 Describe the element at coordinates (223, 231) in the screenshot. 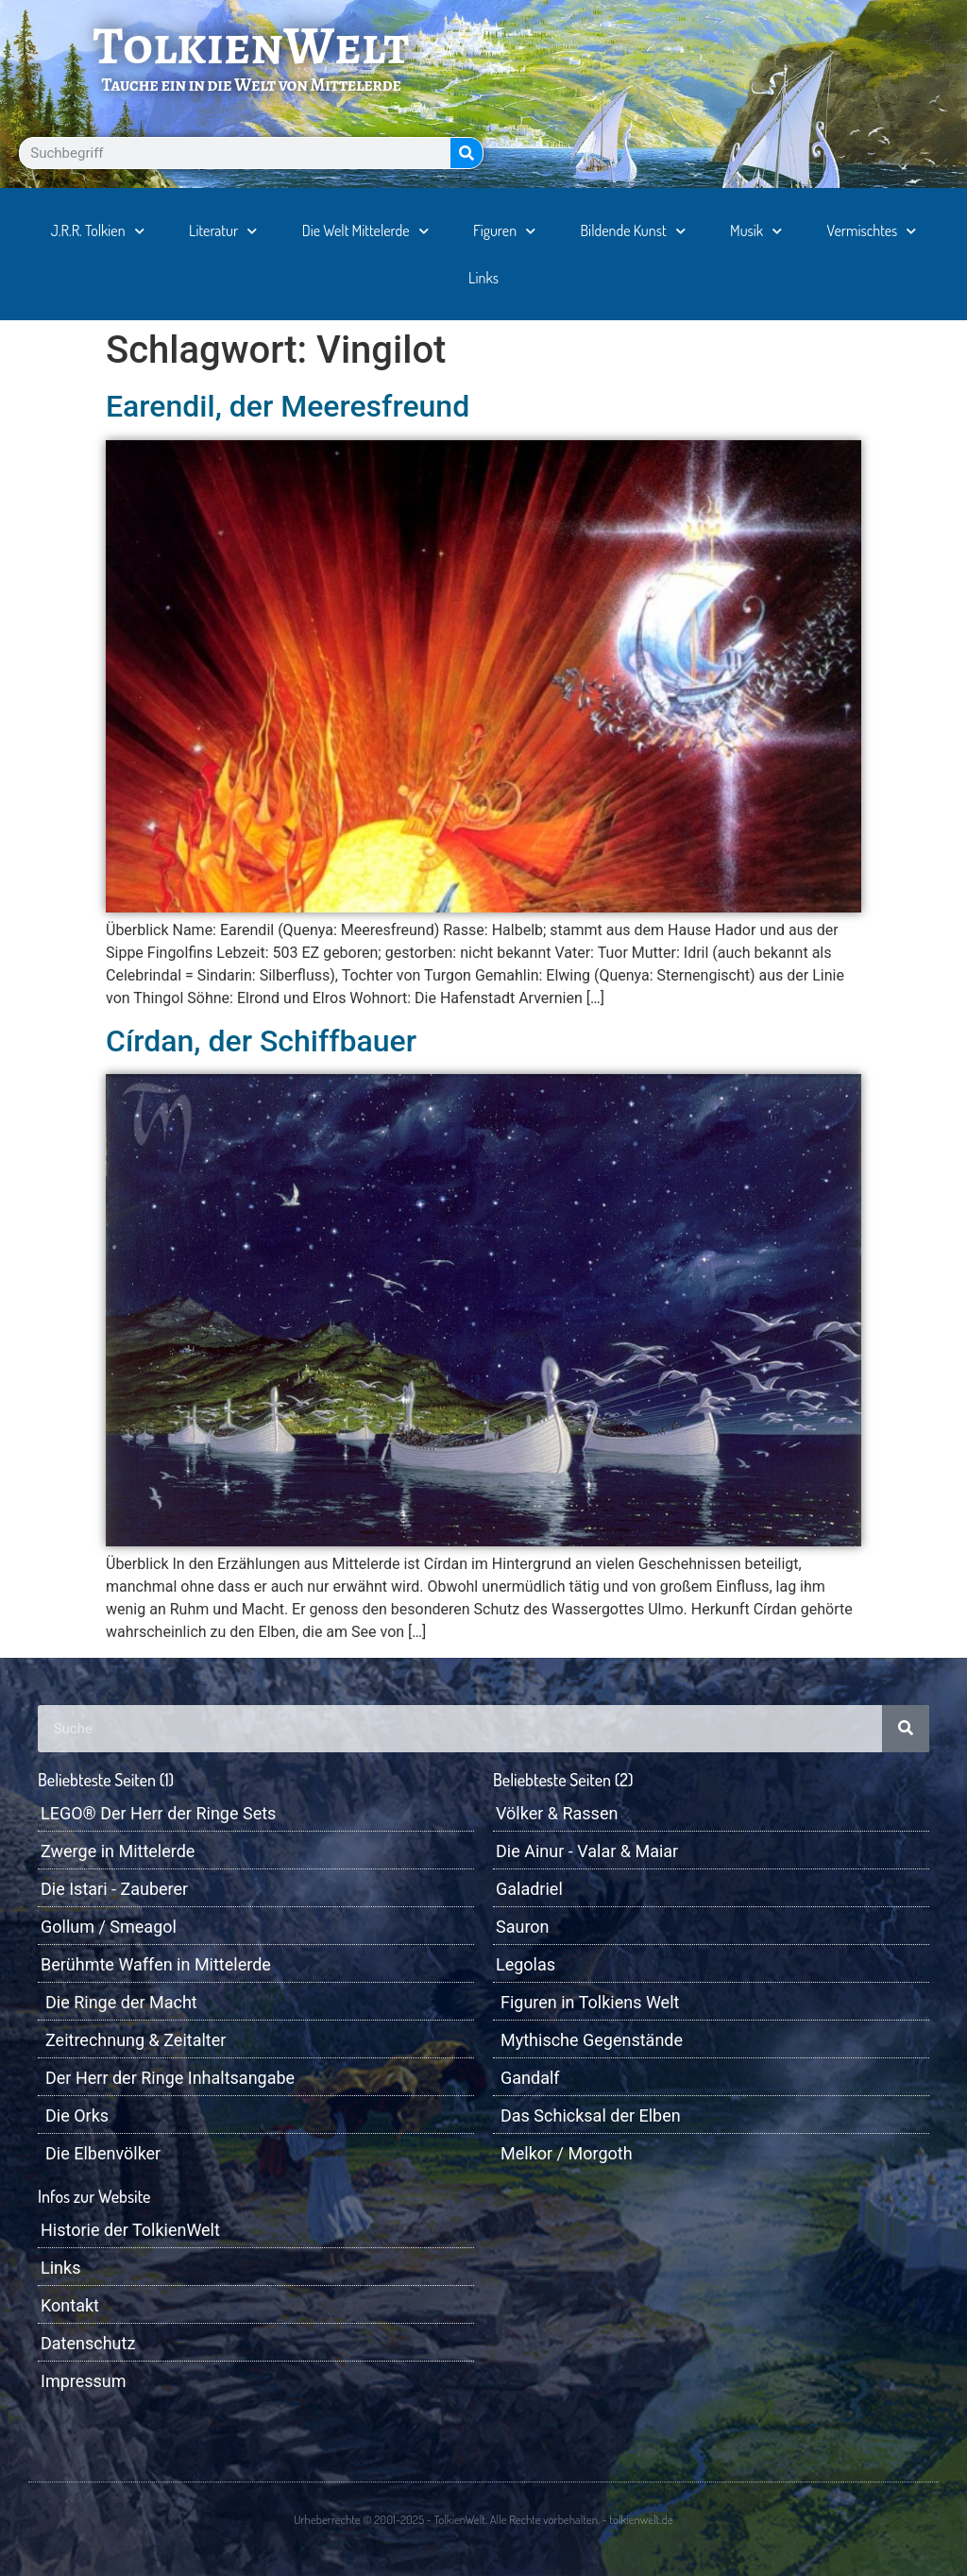

I see `Literatur` at that location.